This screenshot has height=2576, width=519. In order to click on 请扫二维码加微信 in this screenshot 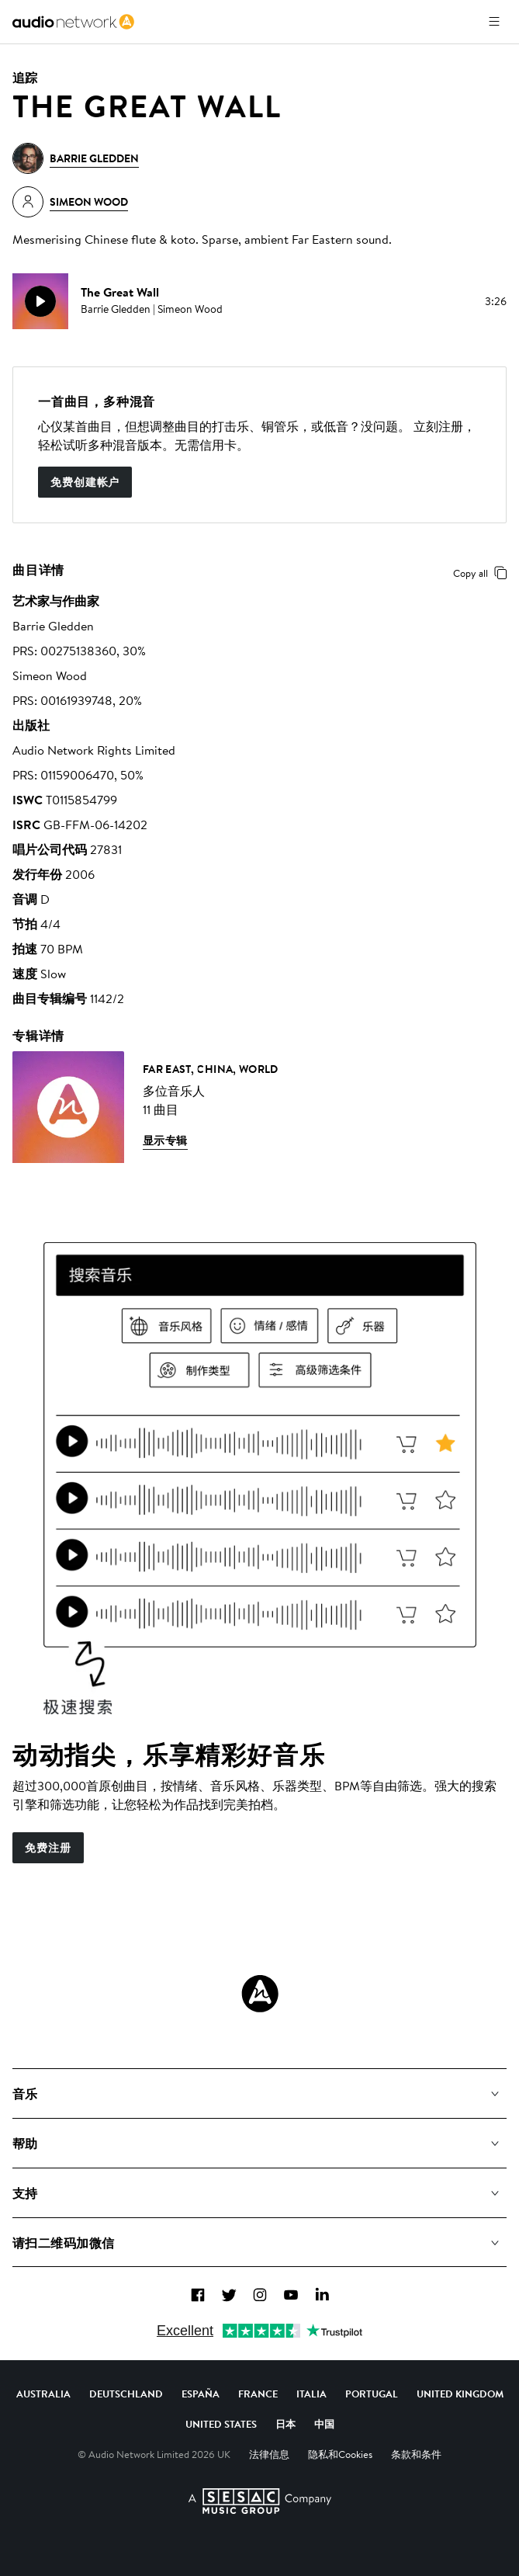, I will do `click(63, 2242)`.